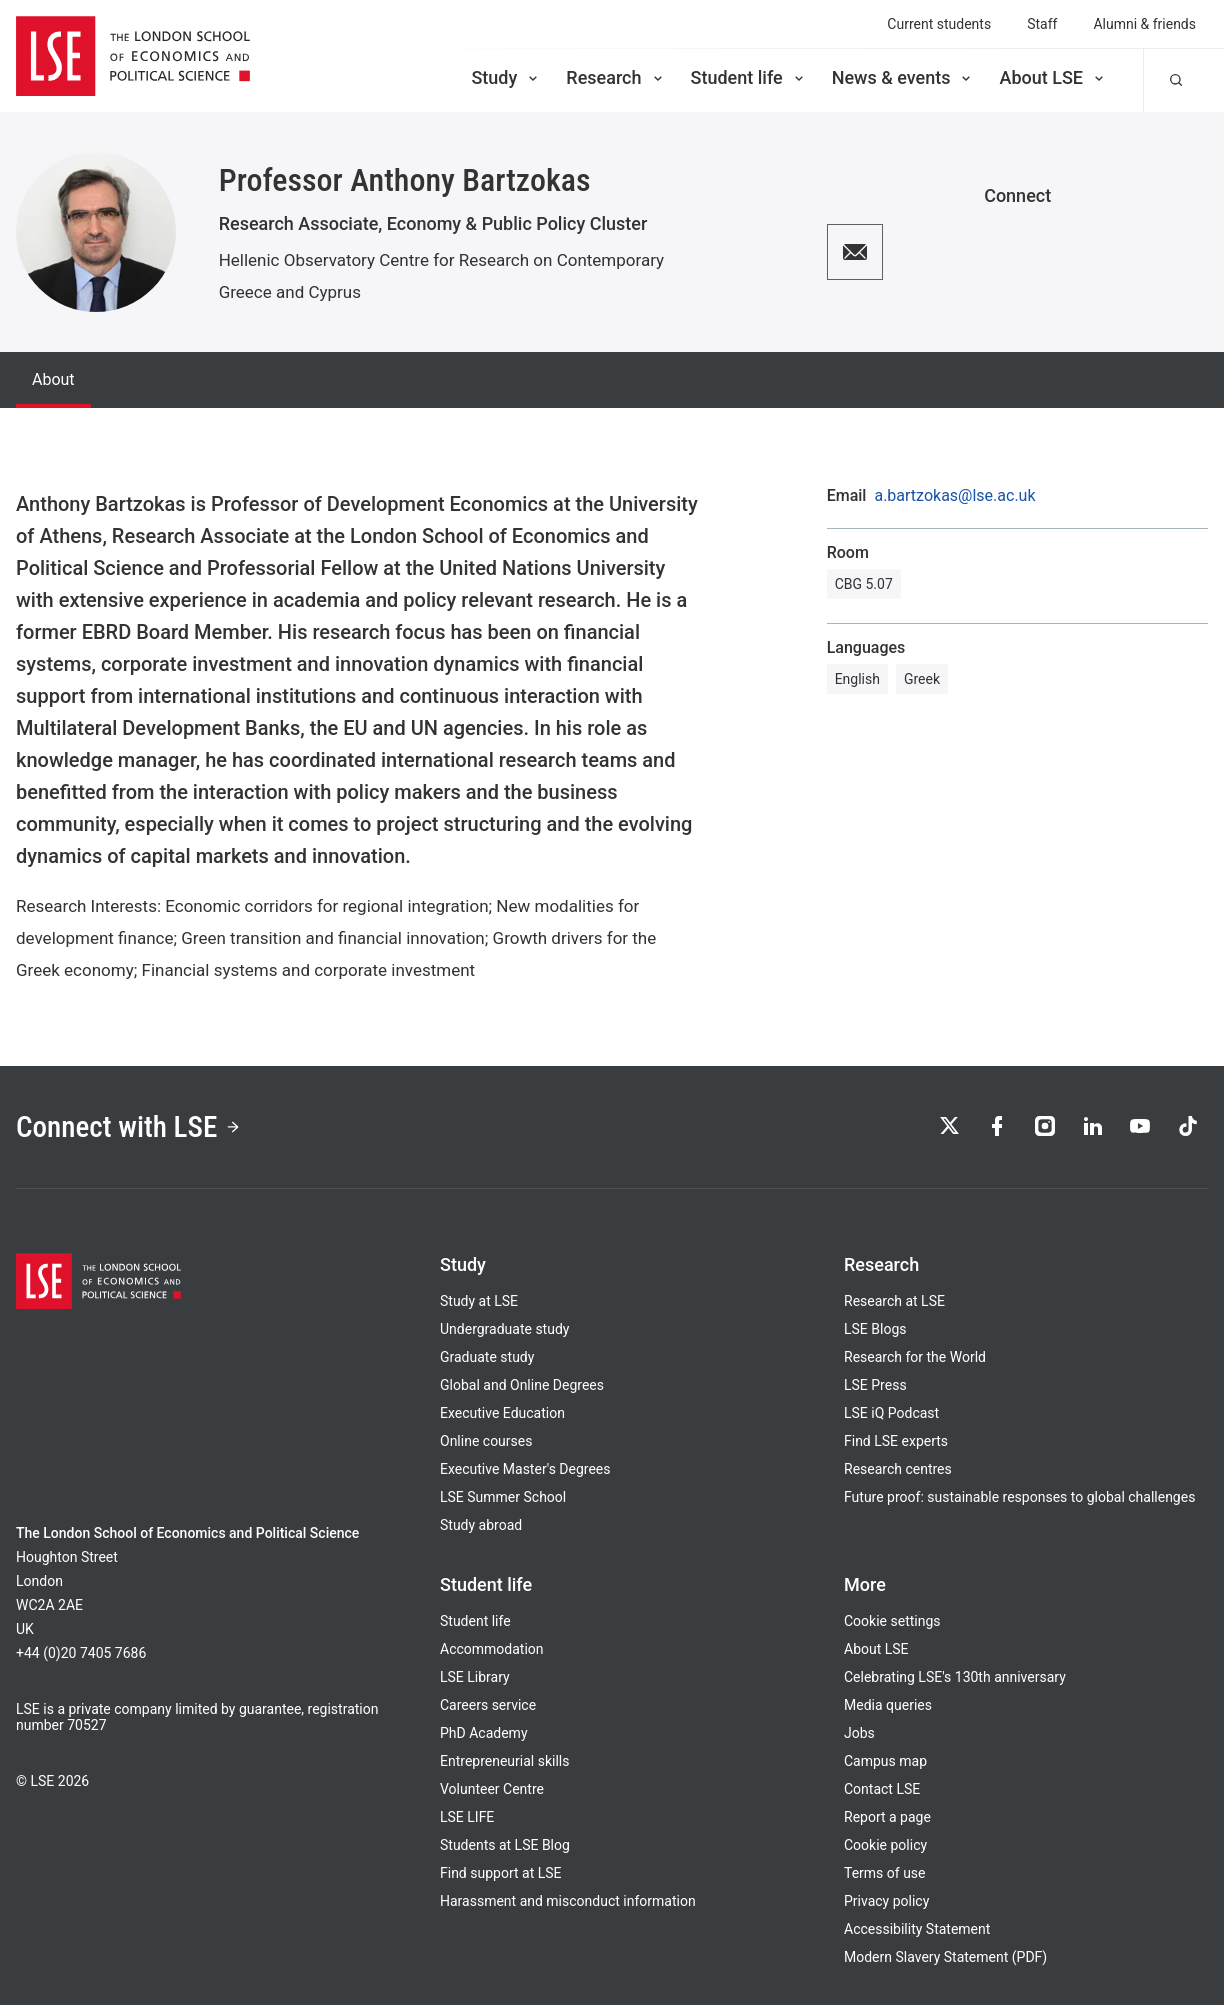 This screenshot has width=1224, height=2011. Describe the element at coordinates (504, 1767) in the screenshot. I see `Entrepreneurial skills` at that location.